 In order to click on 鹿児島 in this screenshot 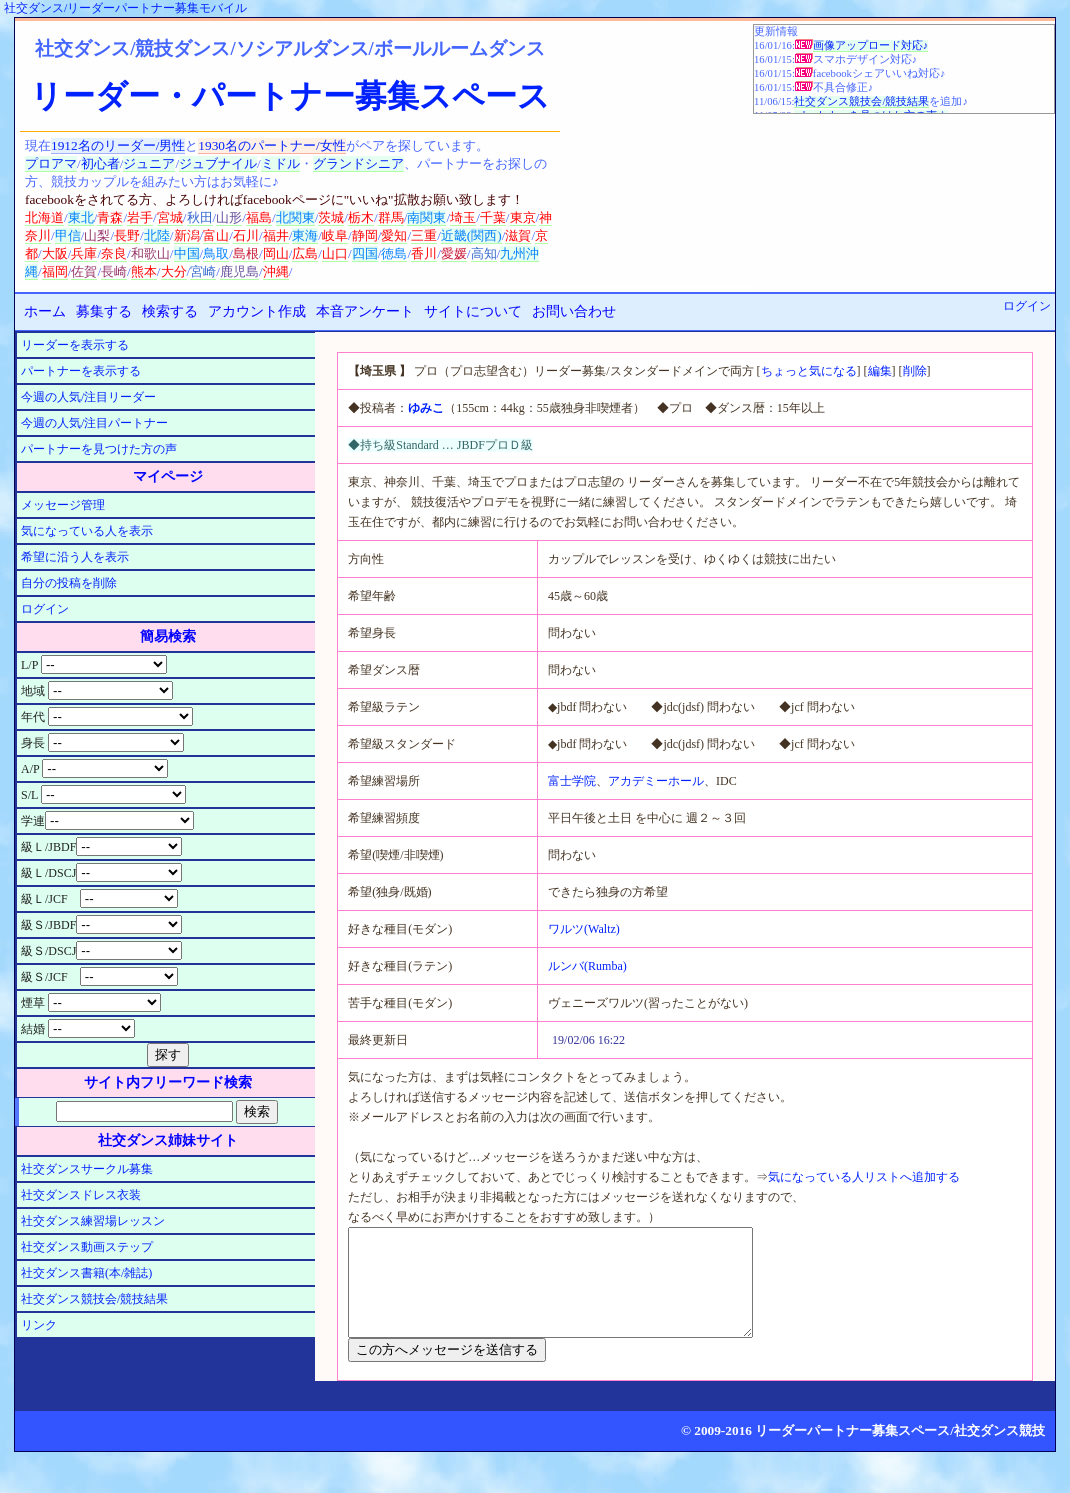, I will do `click(239, 271)`.